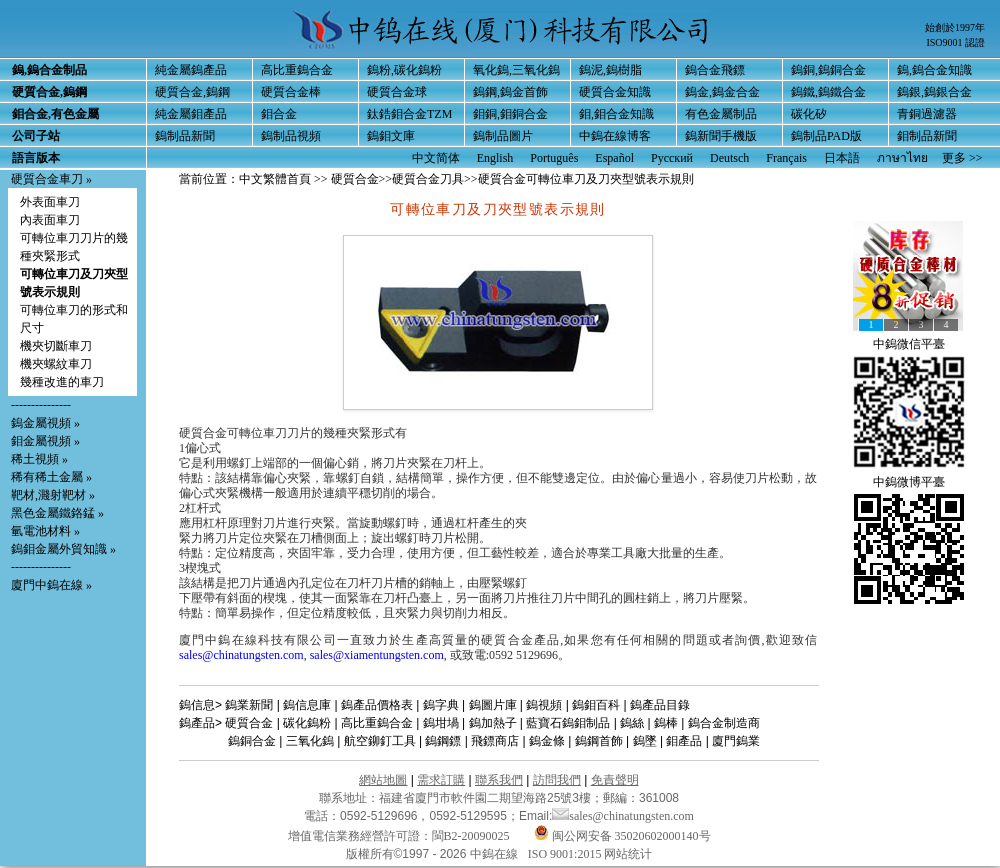 The height and width of the screenshot is (868, 1000). What do you see at coordinates (56, 364) in the screenshot?
I see `機夾螺紋車刀` at bounding box center [56, 364].